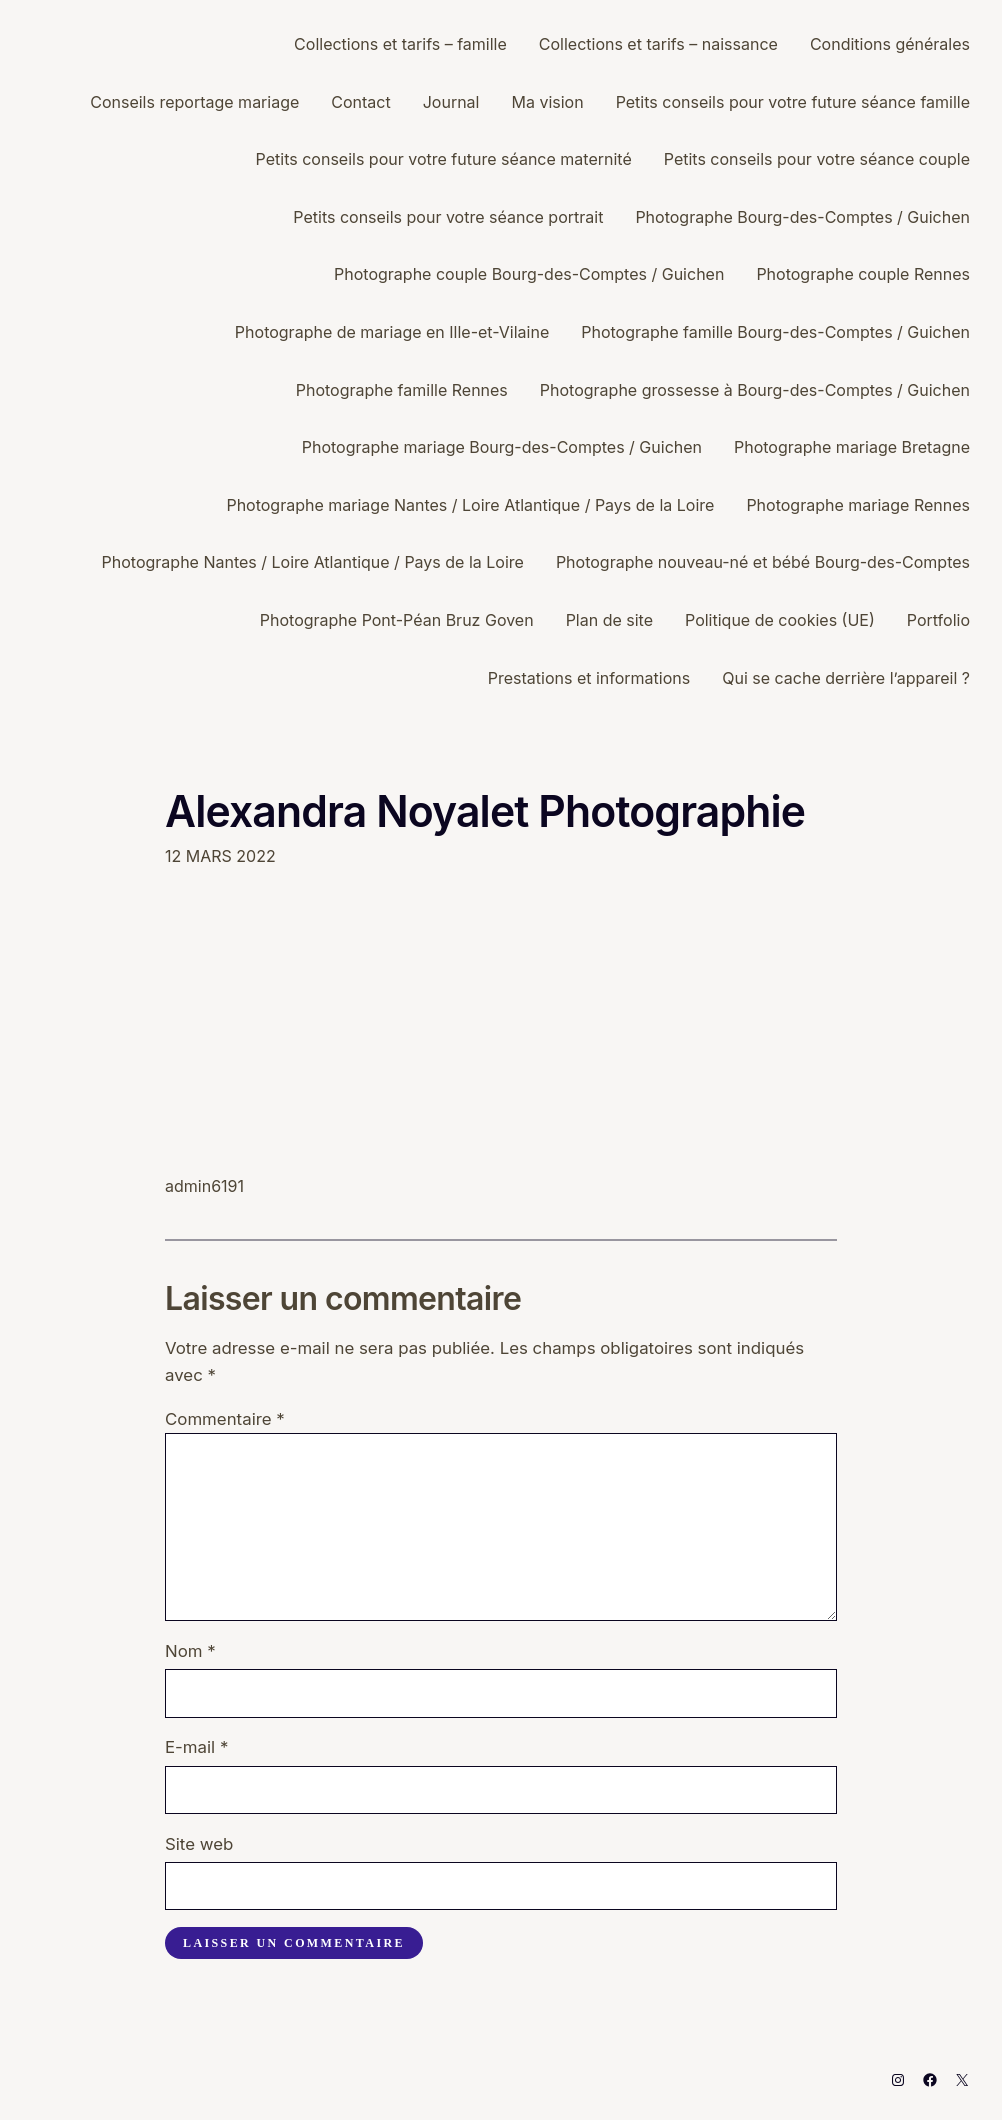 This screenshot has height=2120, width=1002. Describe the element at coordinates (817, 159) in the screenshot. I see `Petits conseils pour votre séance couple` at that location.